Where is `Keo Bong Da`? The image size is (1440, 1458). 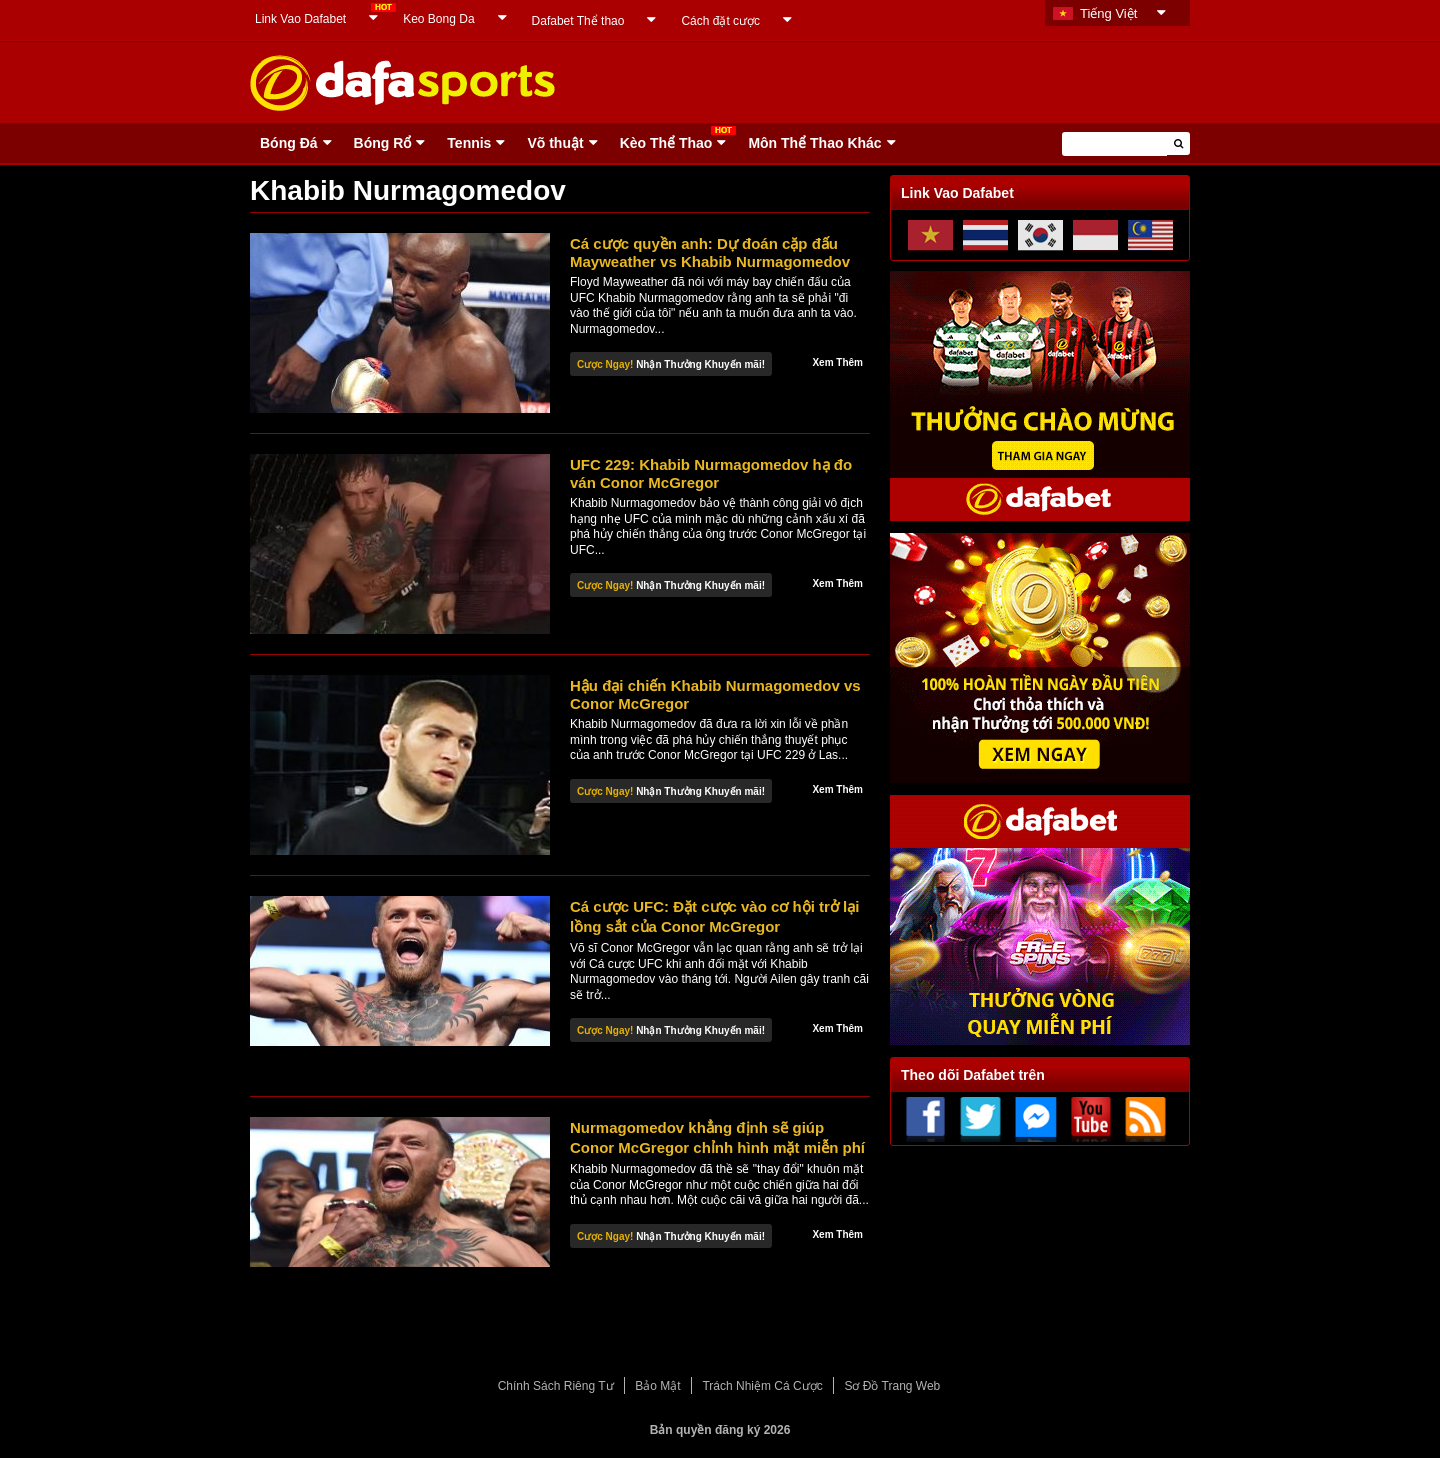 Keo Bong Da is located at coordinates (438, 19).